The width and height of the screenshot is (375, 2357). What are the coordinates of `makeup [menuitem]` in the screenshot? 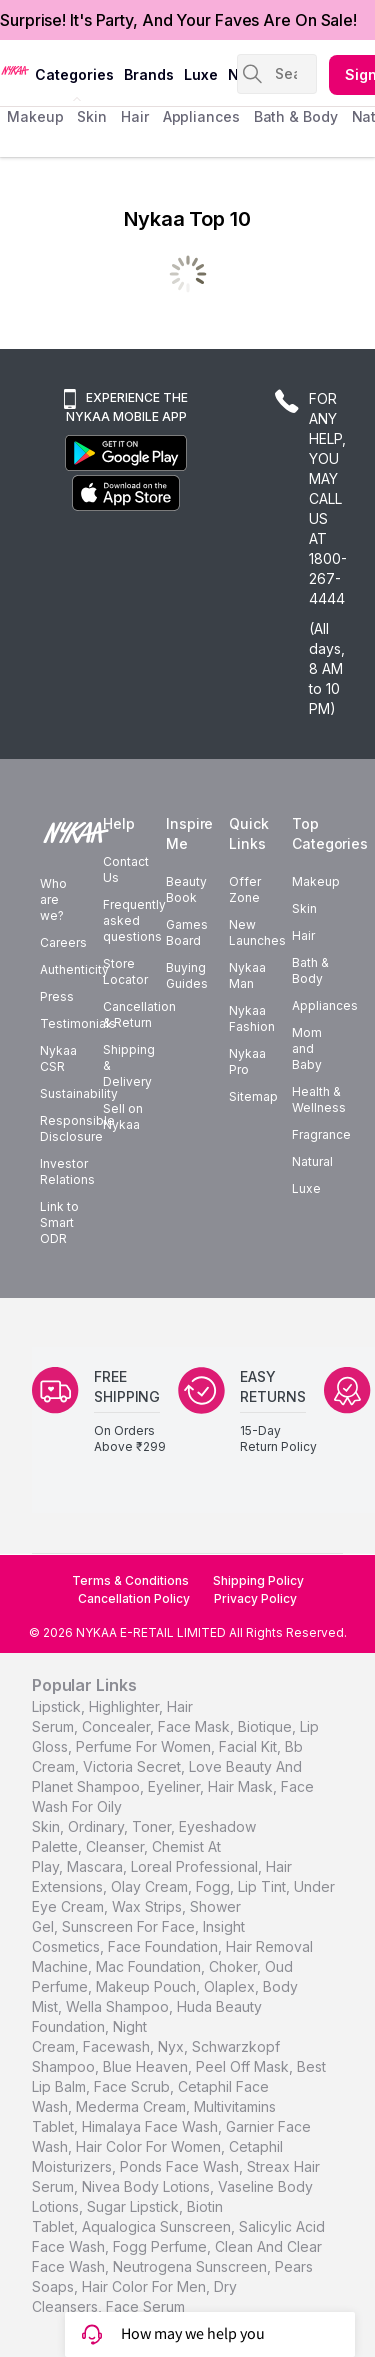 It's located at (35, 116).